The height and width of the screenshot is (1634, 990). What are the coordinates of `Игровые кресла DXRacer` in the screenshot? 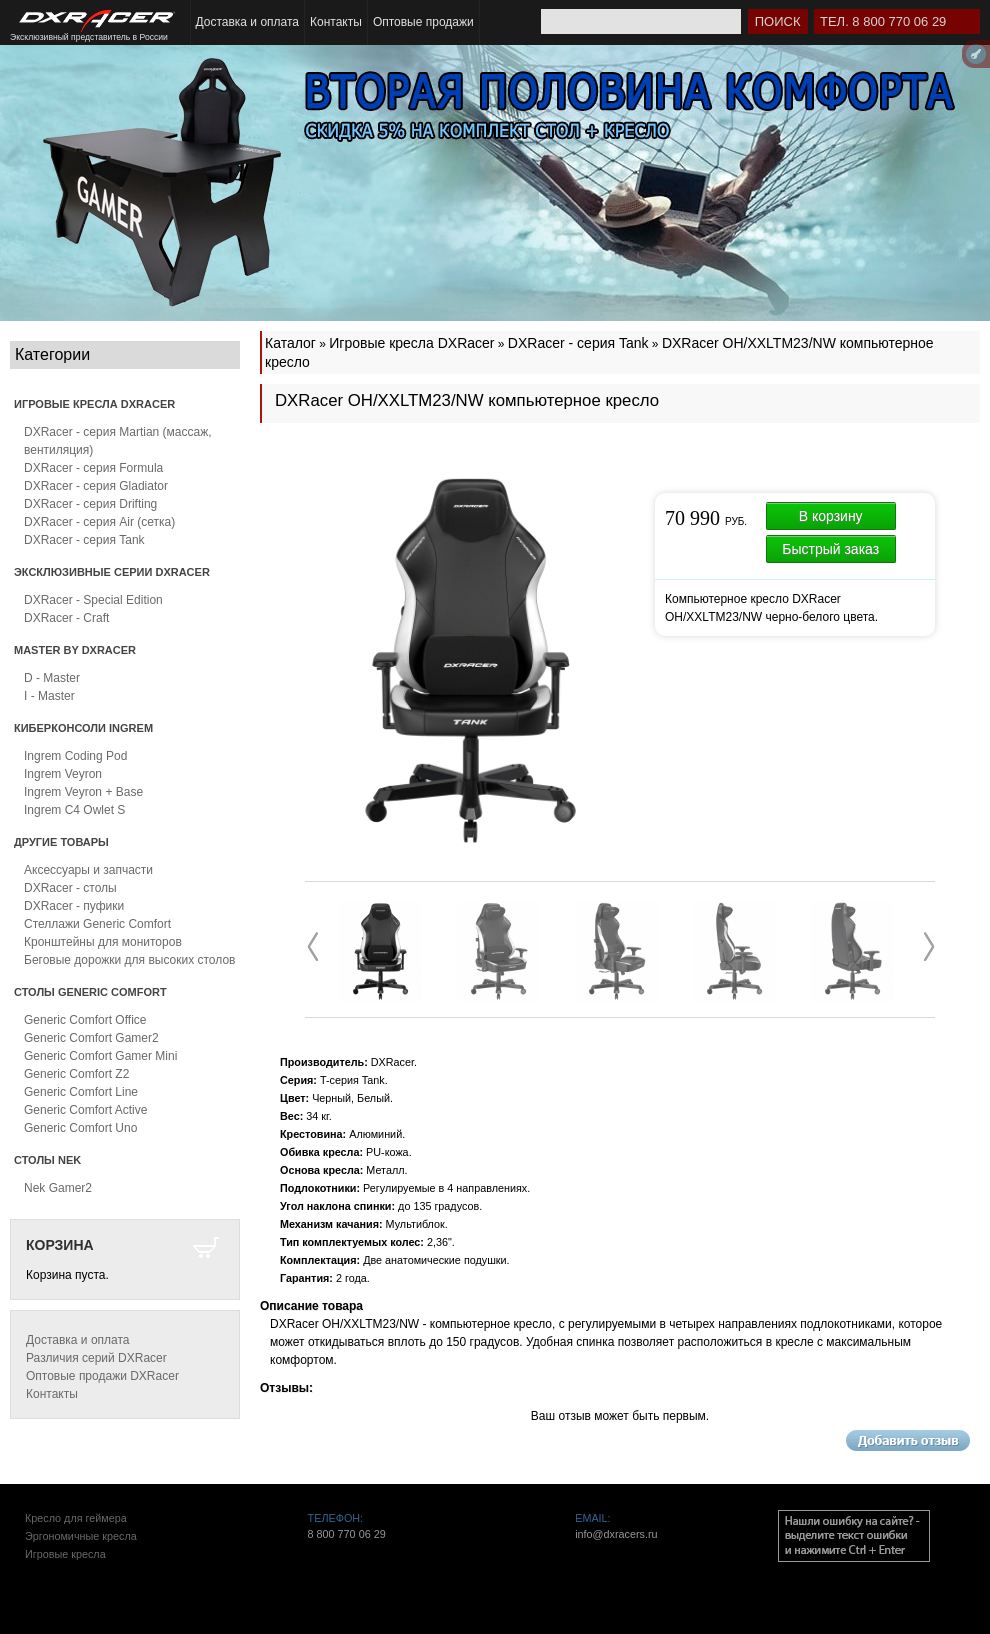 It's located at (411, 343).